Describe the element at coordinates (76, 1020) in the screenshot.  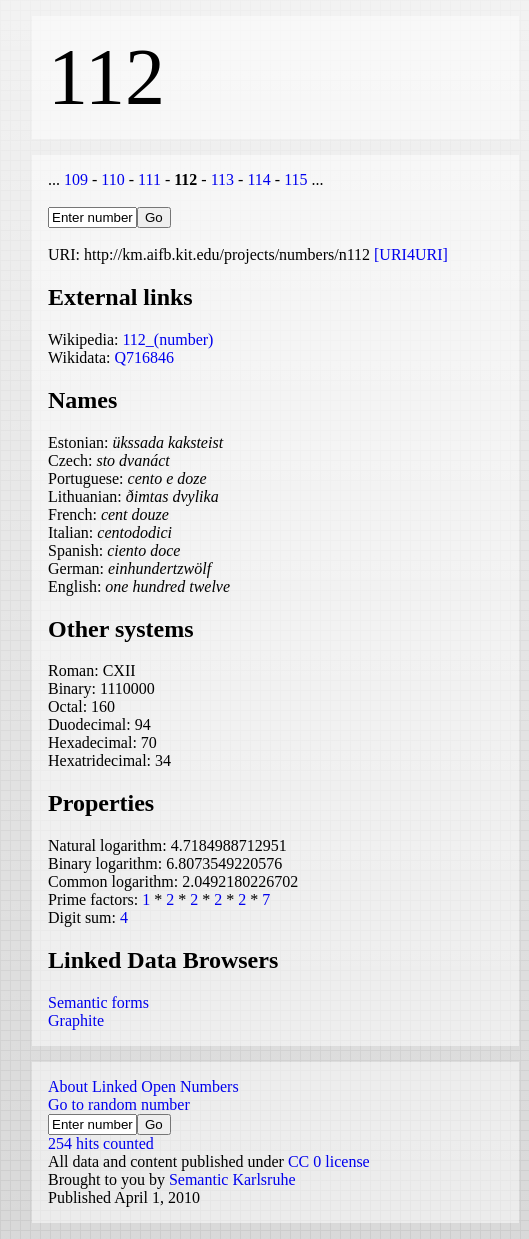
I see `Graphite` at that location.